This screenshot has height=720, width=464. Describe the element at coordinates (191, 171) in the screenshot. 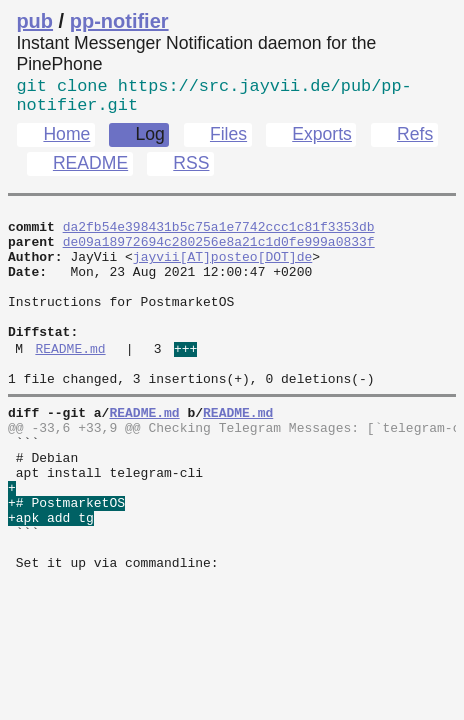

I see `RSS` at that location.